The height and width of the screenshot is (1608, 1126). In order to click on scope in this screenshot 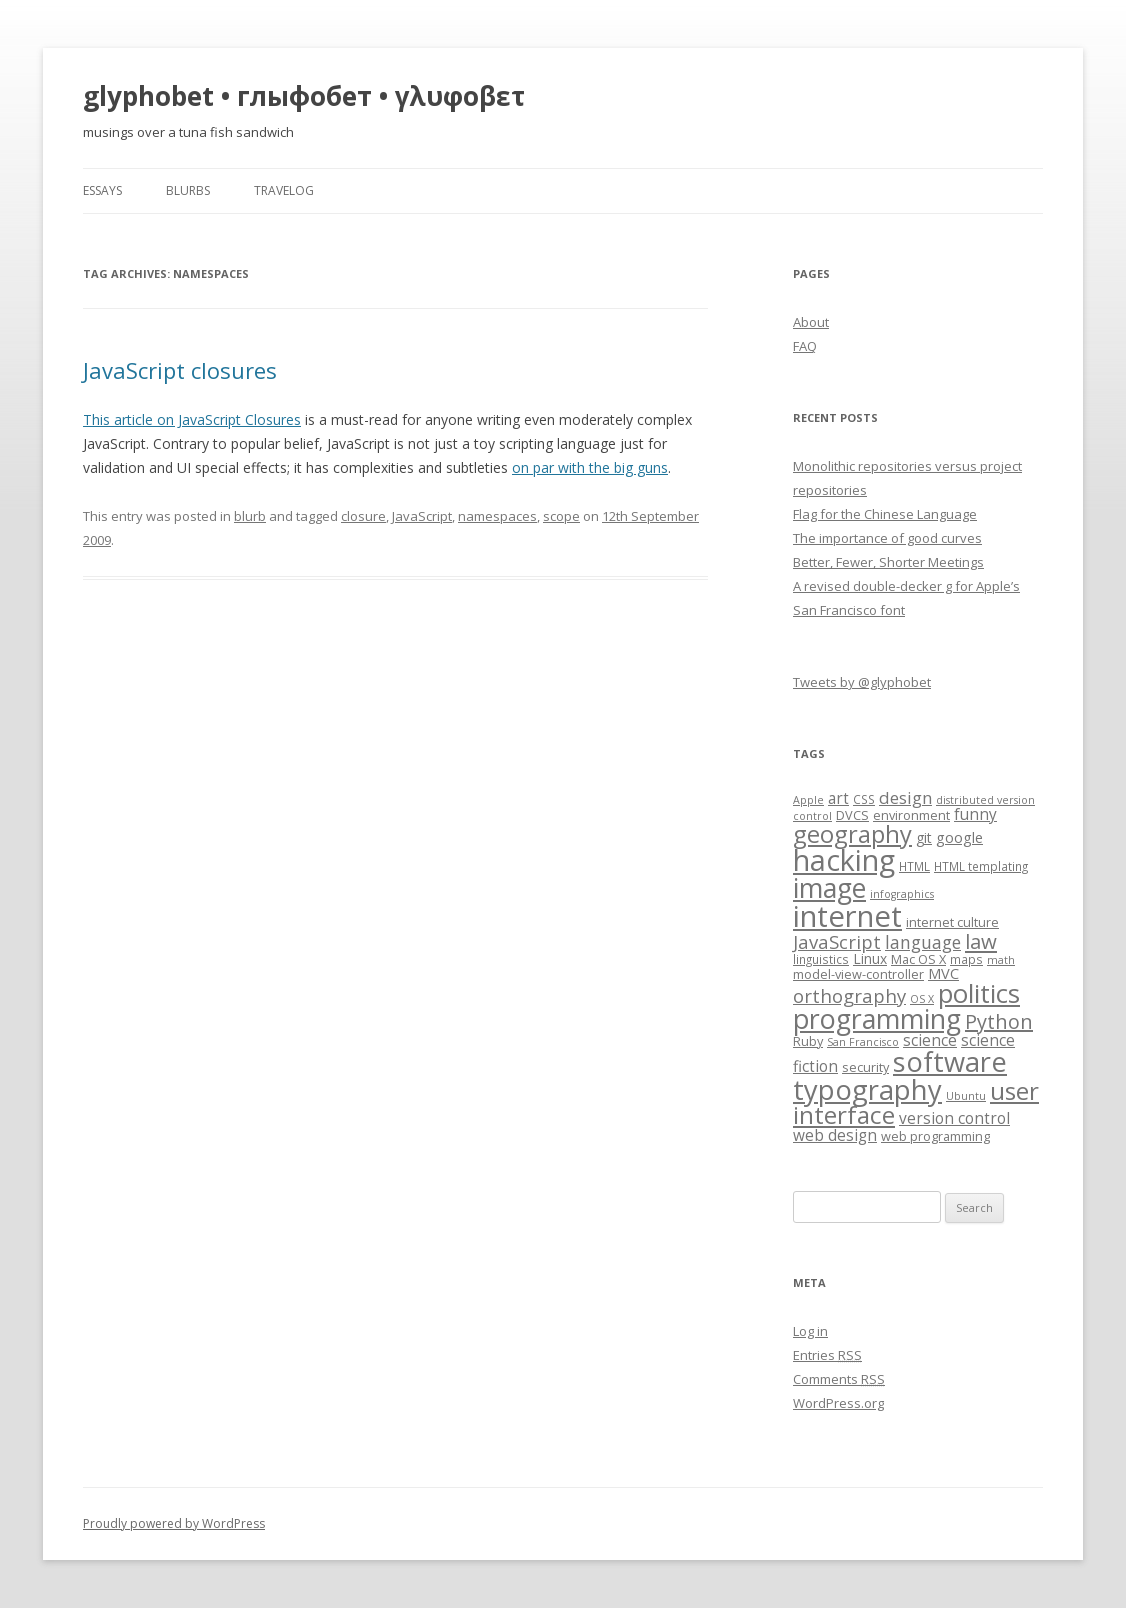, I will do `click(561, 516)`.